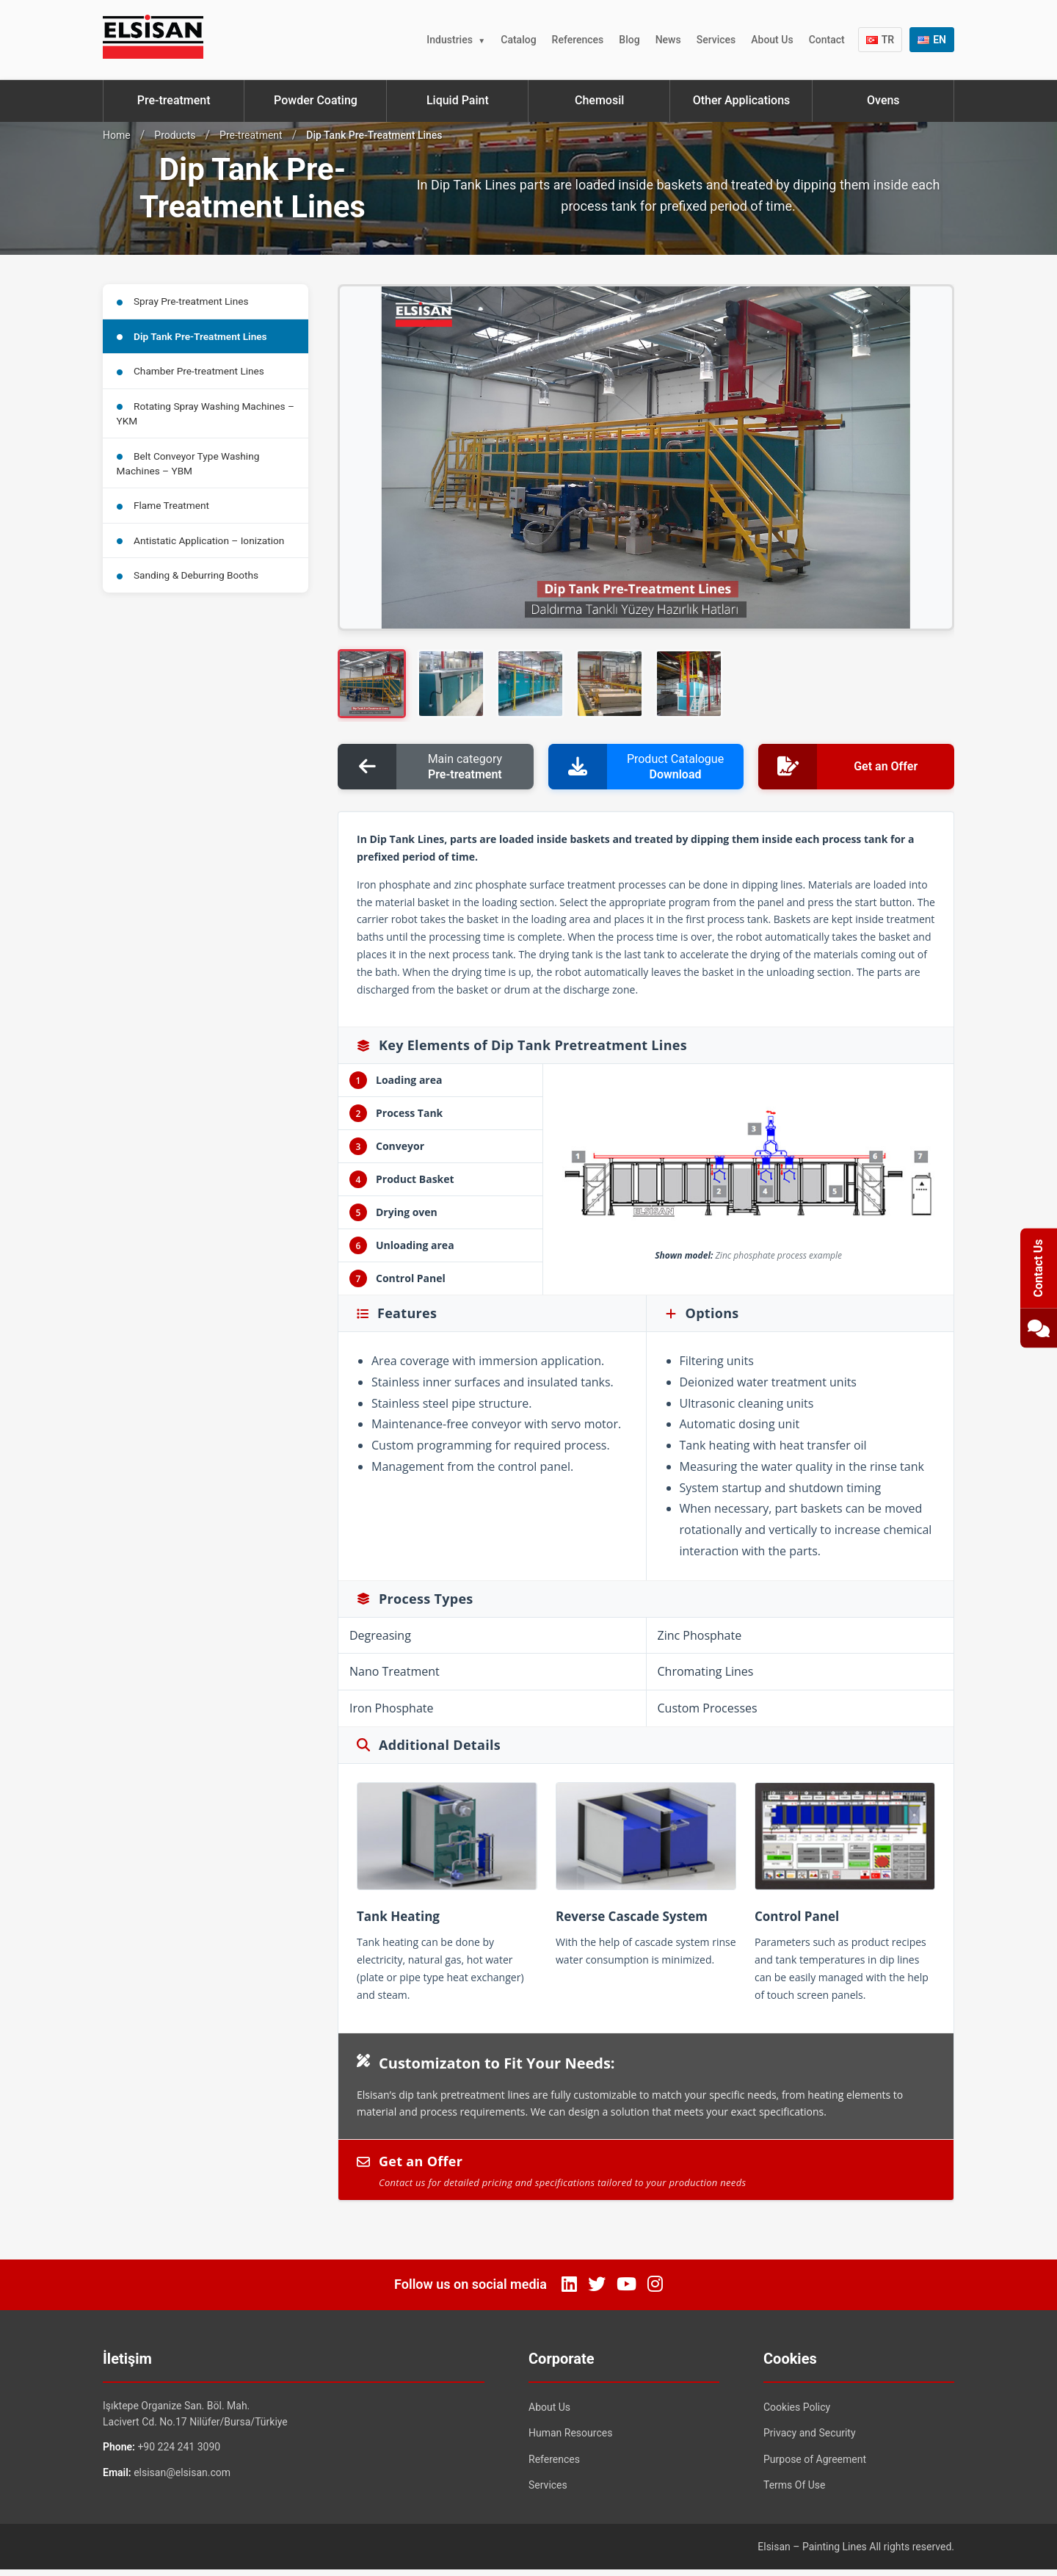 This screenshot has width=1057, height=2576. What do you see at coordinates (646, 2176) in the screenshot?
I see `Get an Offer` at bounding box center [646, 2176].